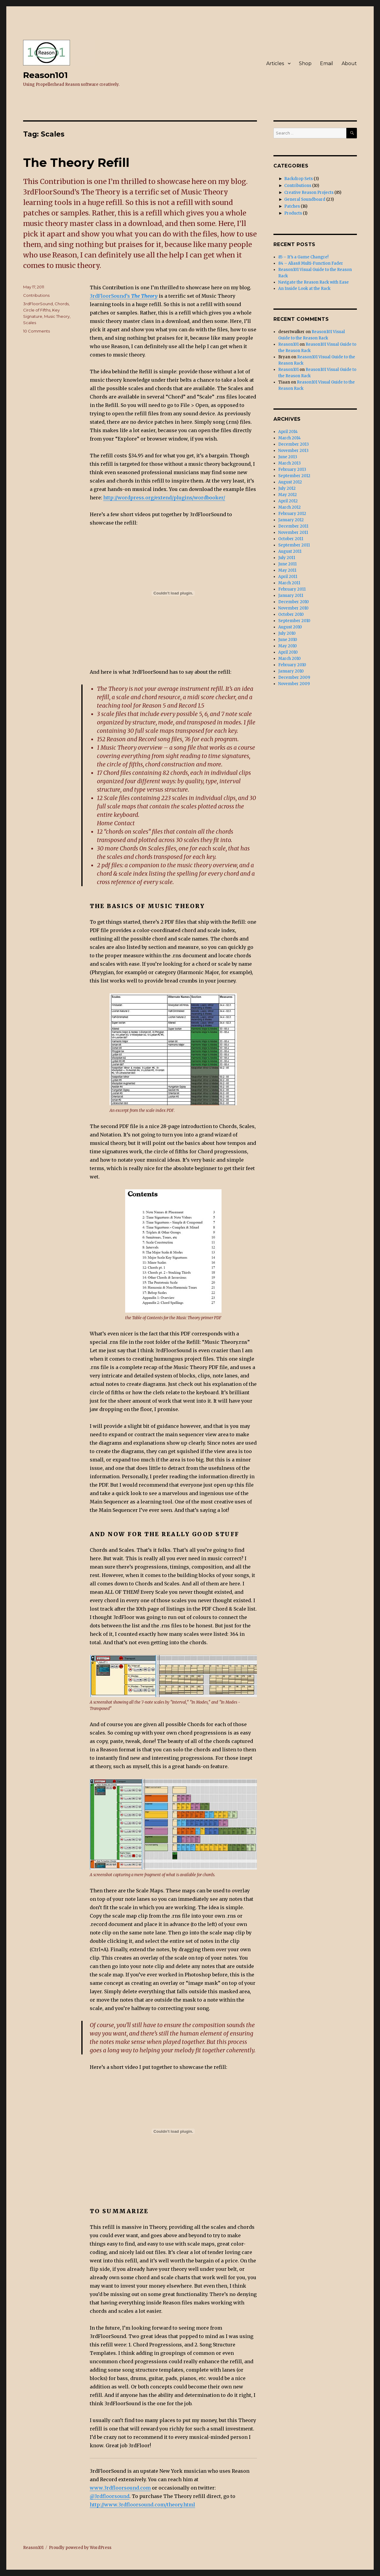 The height and width of the screenshot is (2576, 380). I want to click on 85 – It’s a Game Changre!, so click(303, 257).